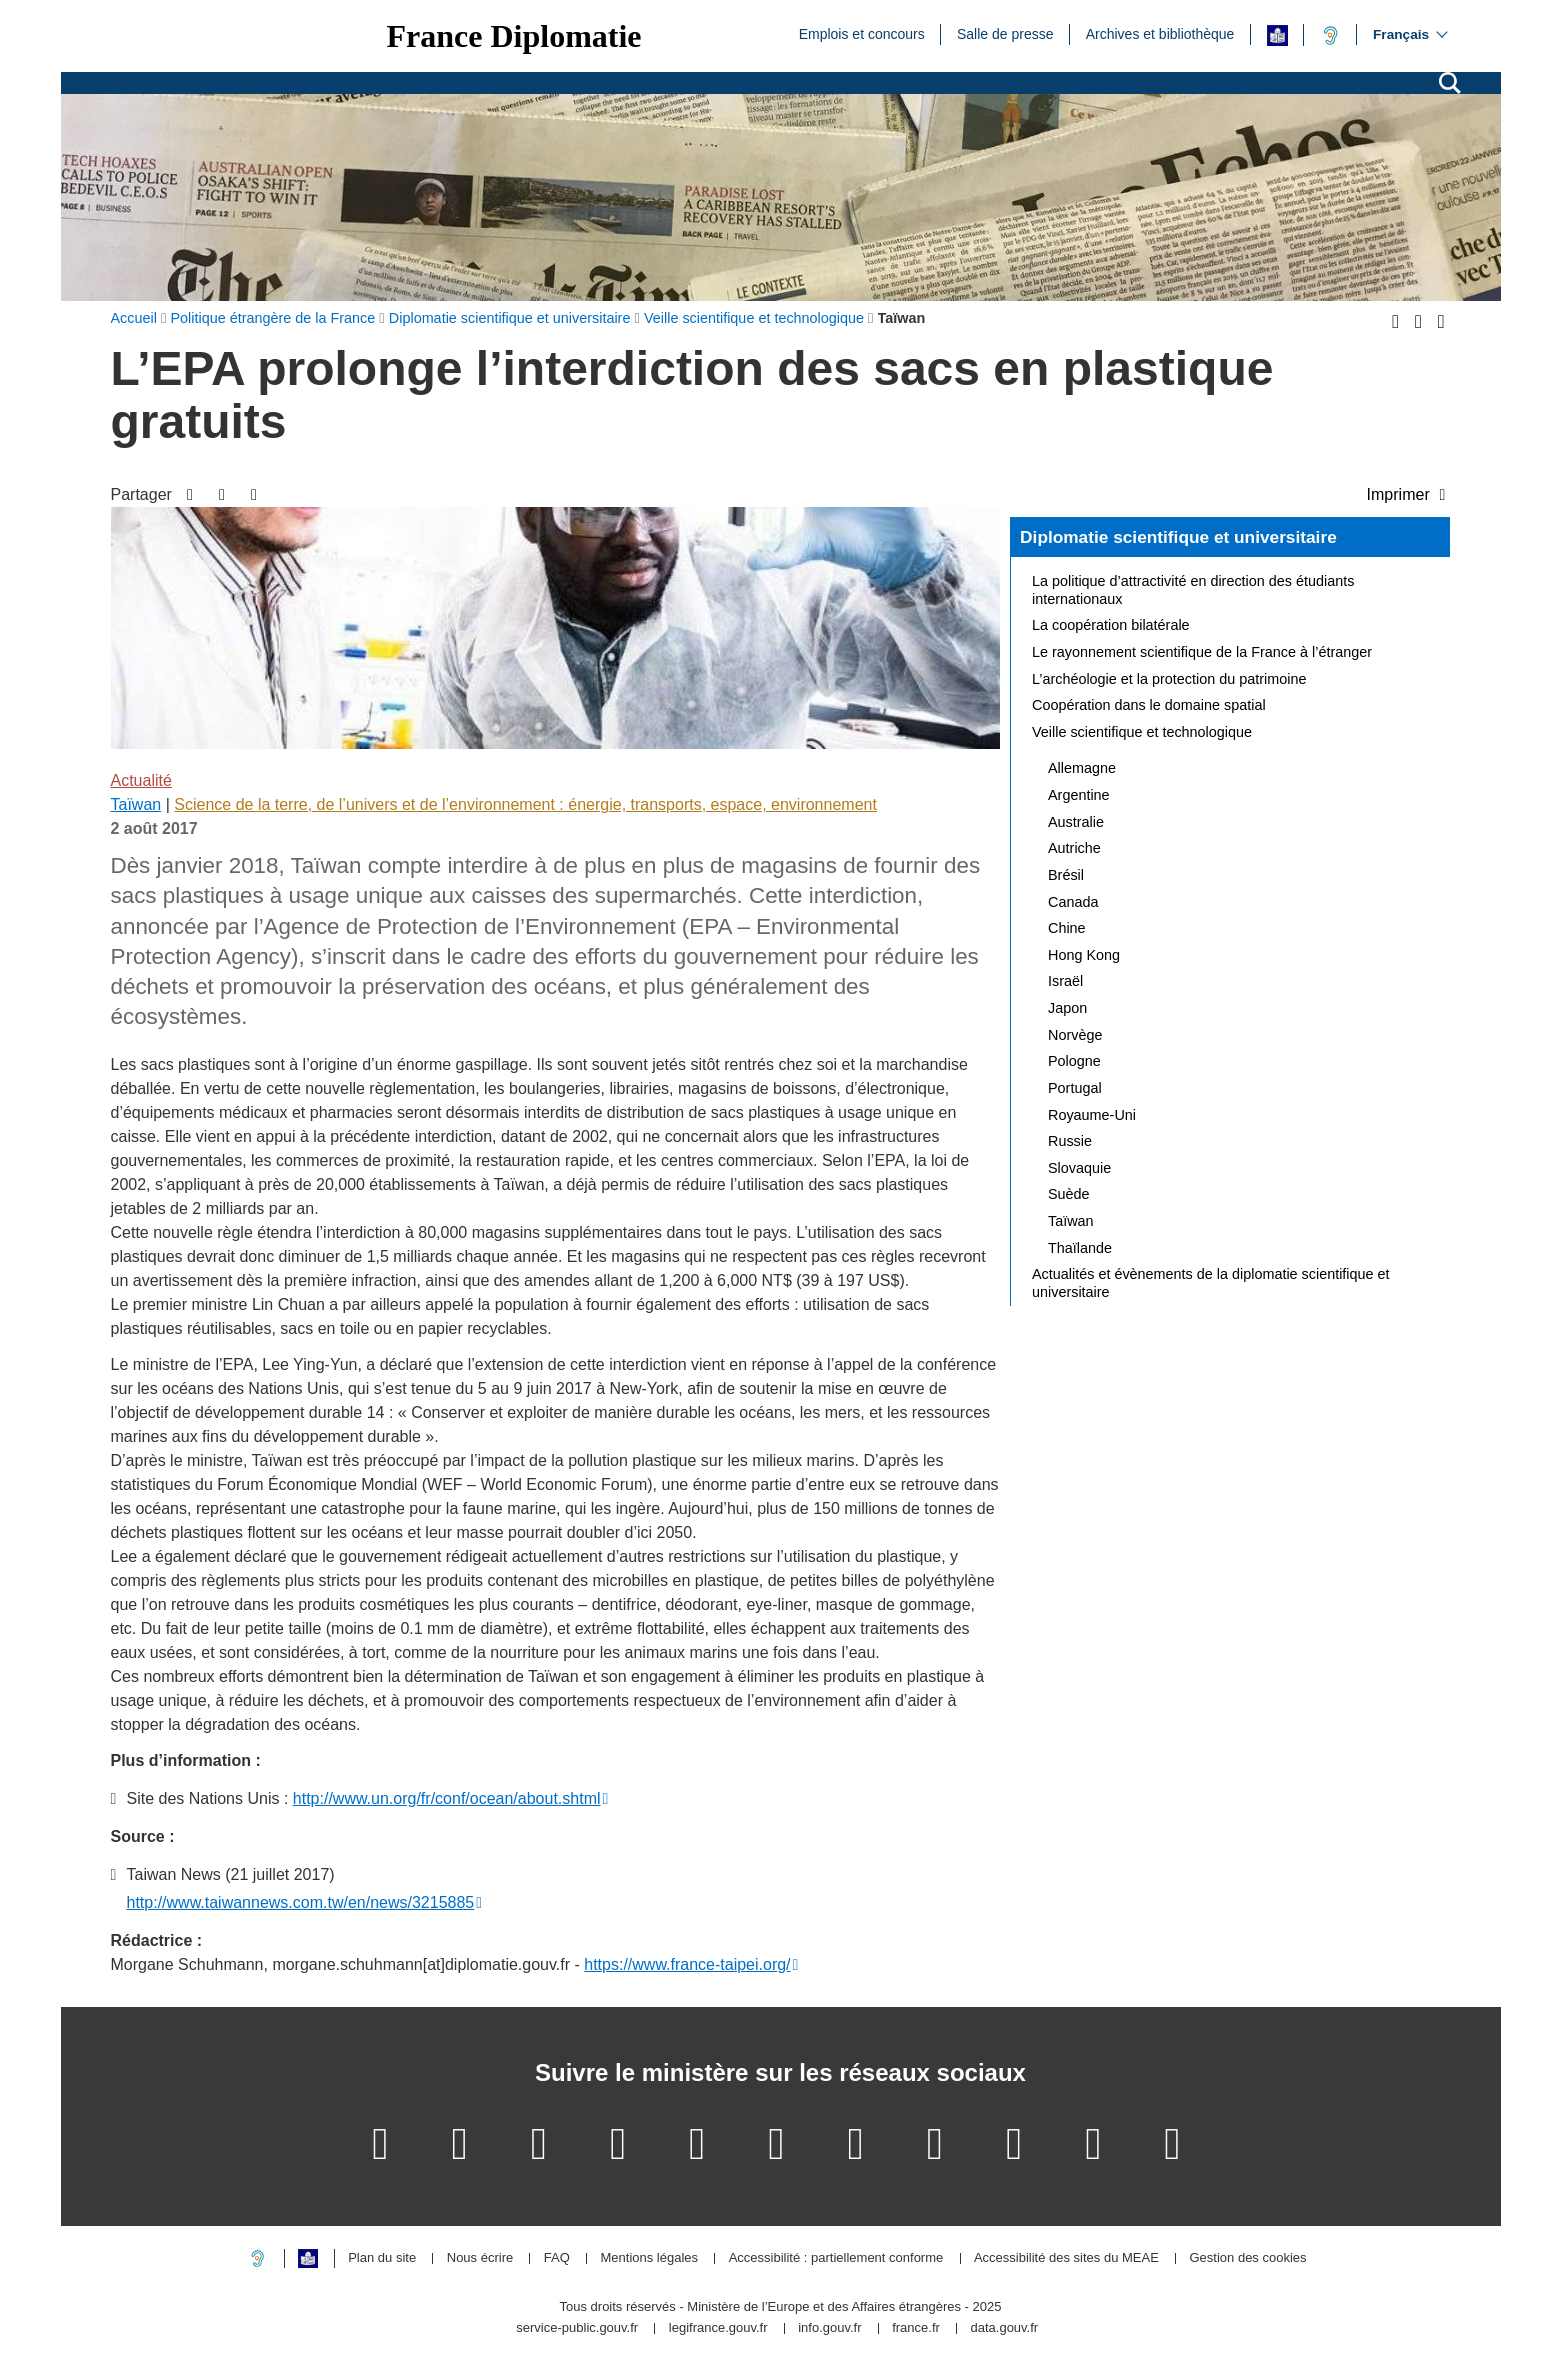  I want to click on Taïwan, so click(136, 804).